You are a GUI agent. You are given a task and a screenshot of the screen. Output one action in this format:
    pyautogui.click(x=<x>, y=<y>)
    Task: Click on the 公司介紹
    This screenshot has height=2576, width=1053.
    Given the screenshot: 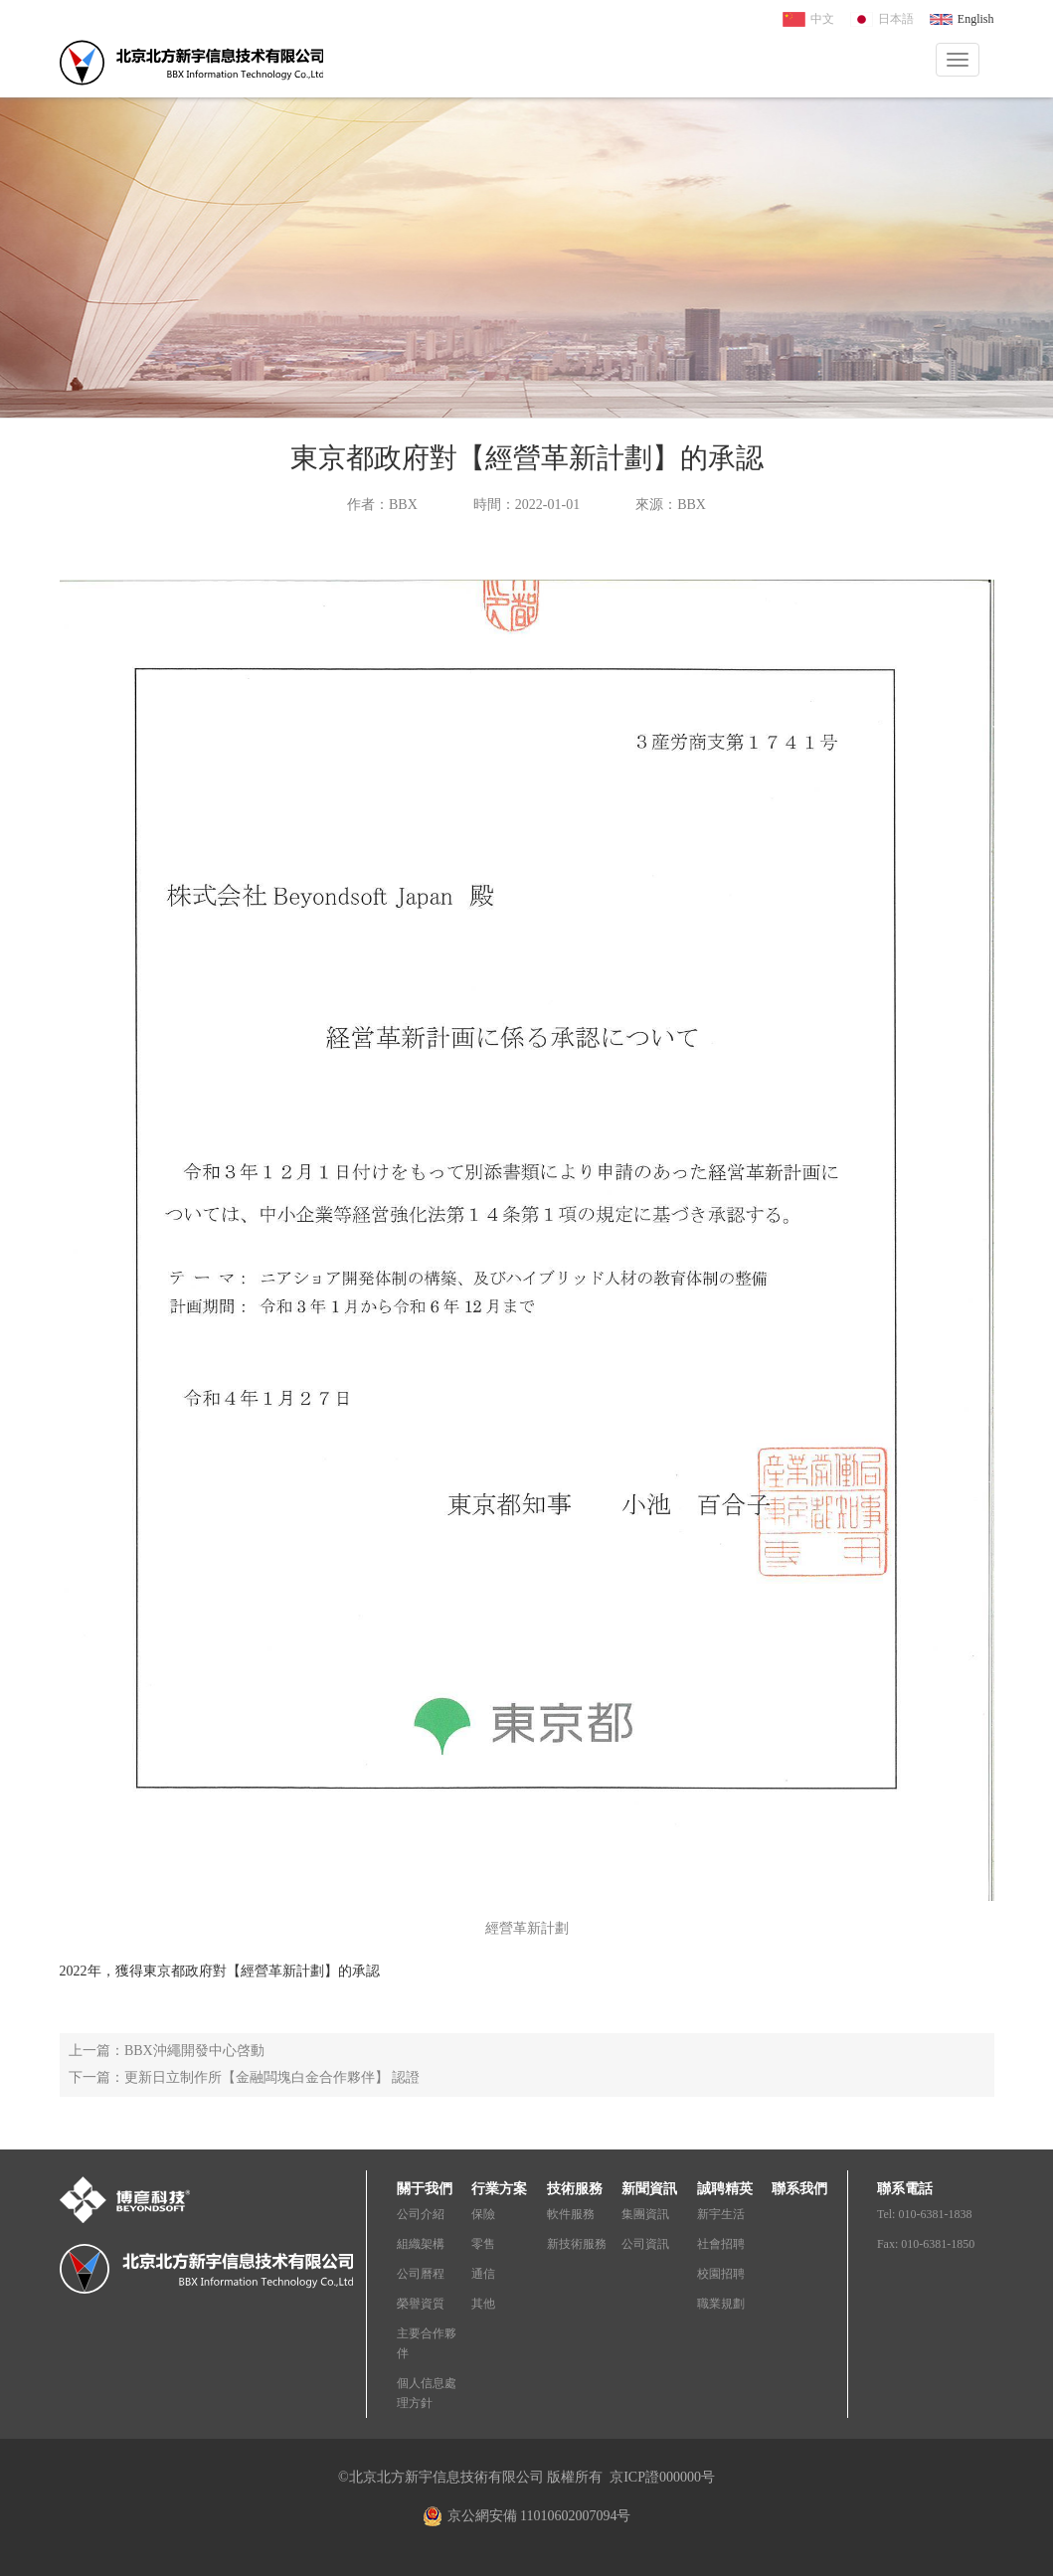 What is the action you would take?
    pyautogui.click(x=420, y=2214)
    